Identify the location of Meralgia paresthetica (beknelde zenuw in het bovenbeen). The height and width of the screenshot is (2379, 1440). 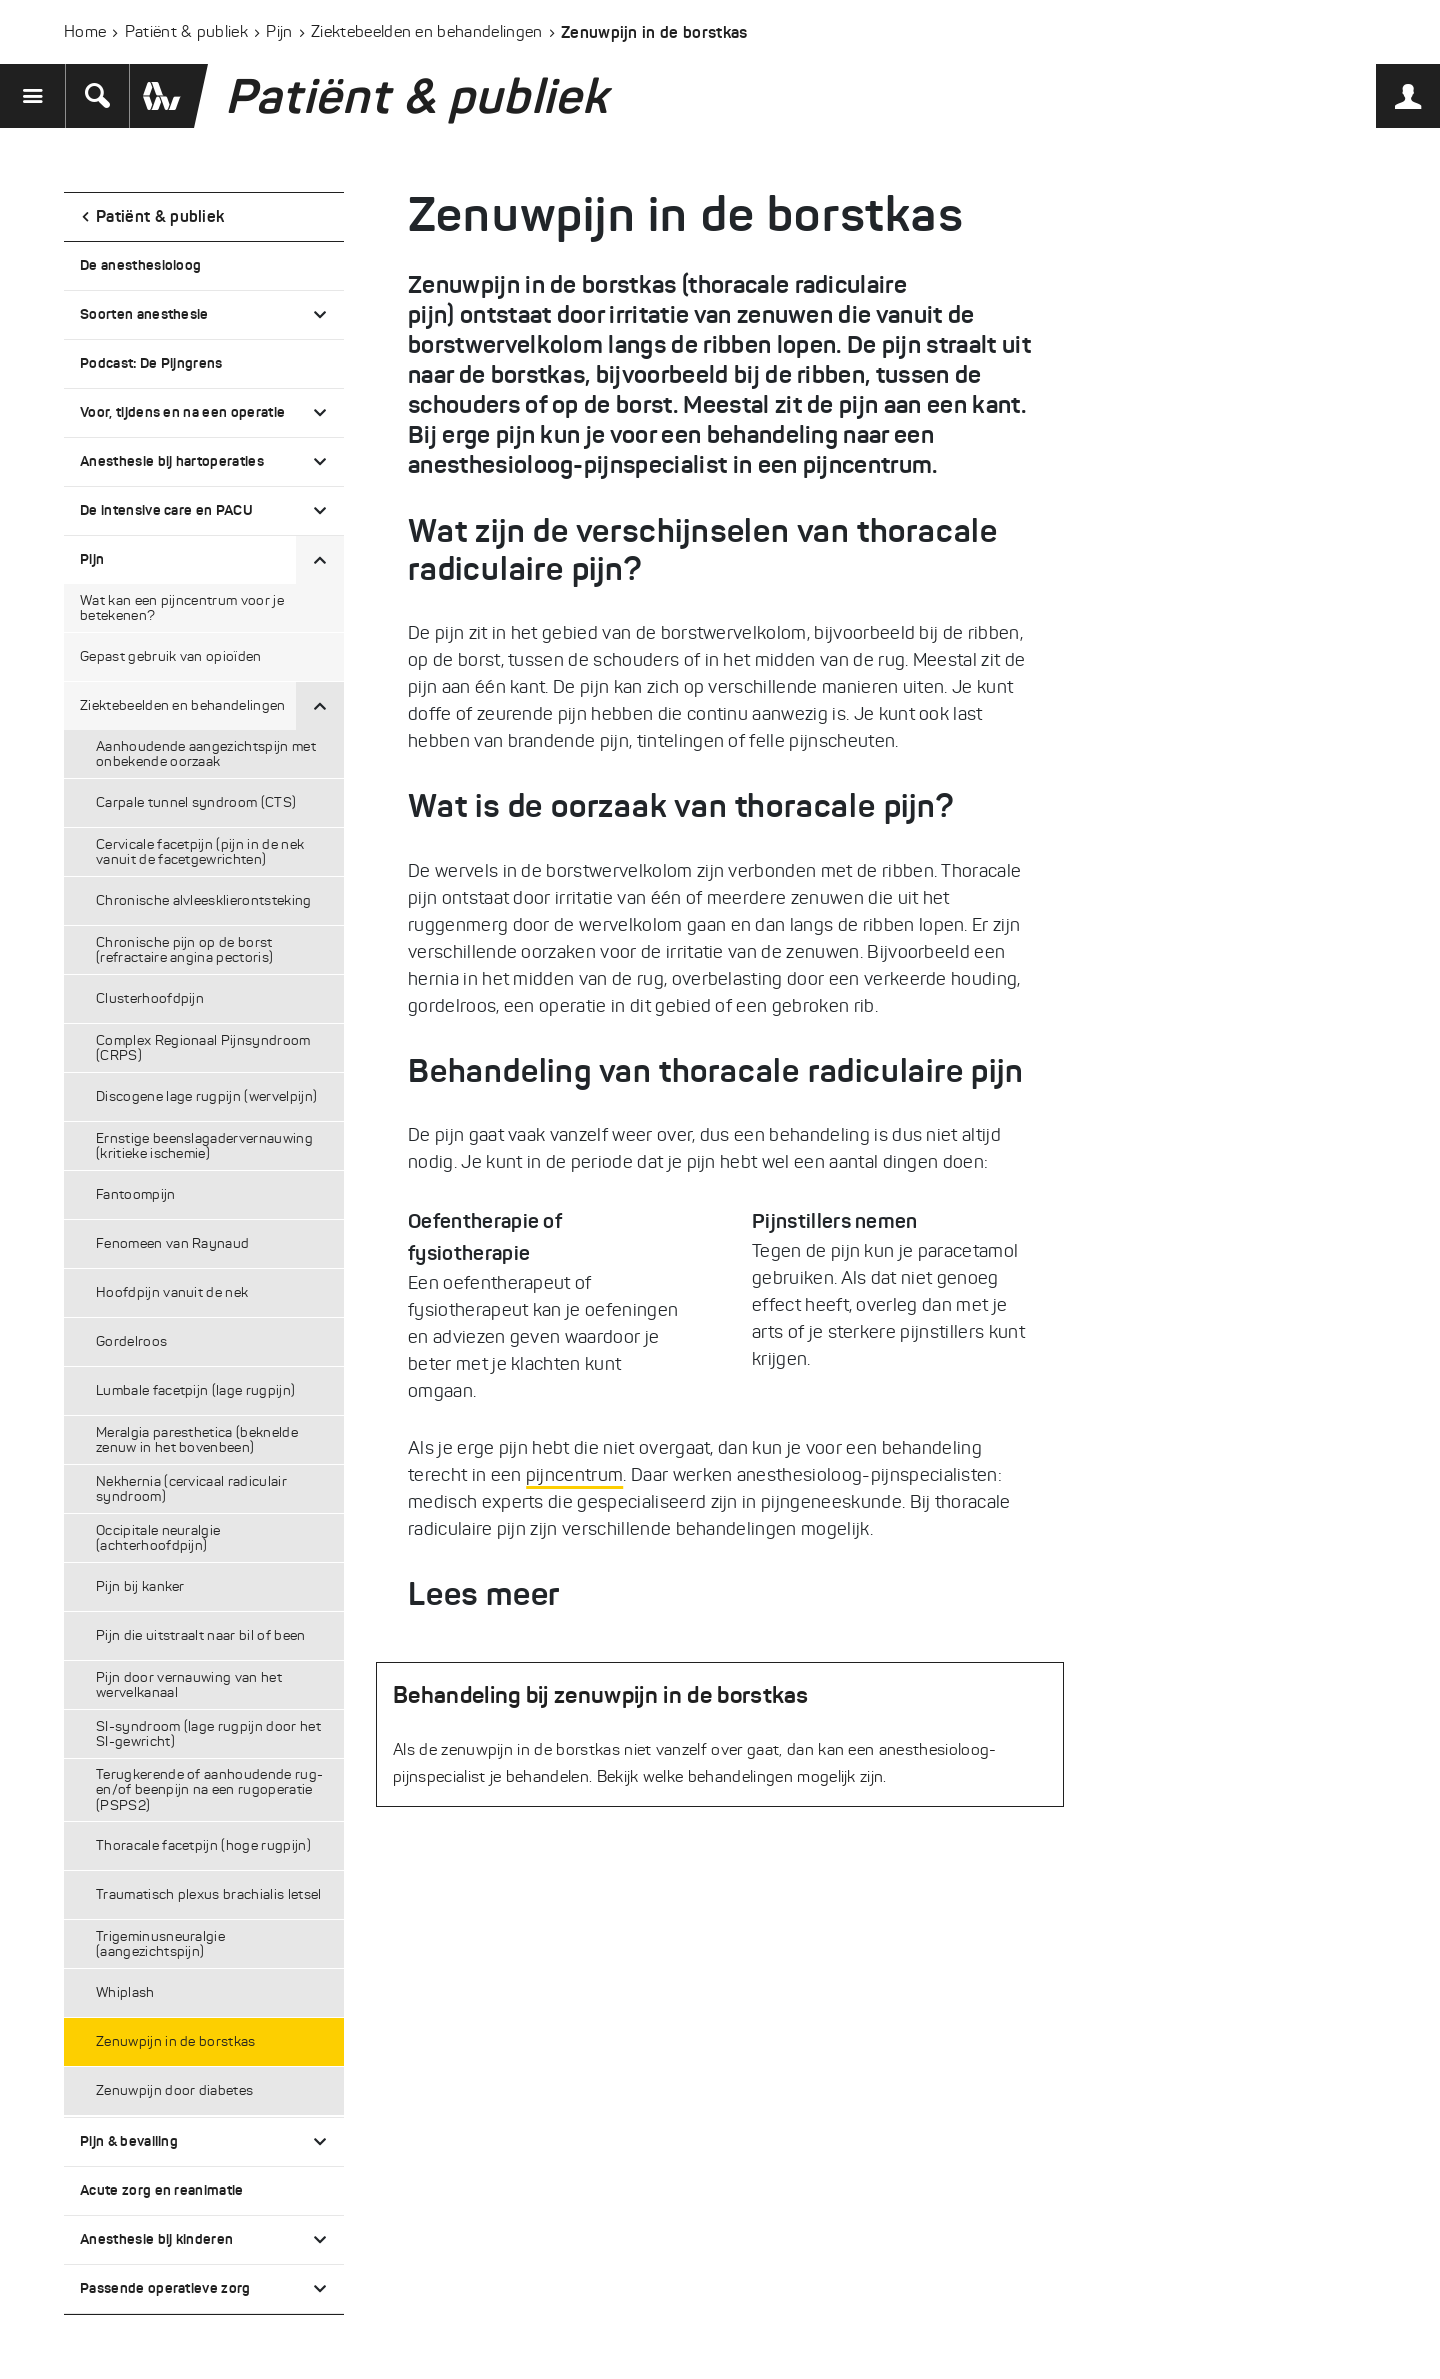
(197, 1440).